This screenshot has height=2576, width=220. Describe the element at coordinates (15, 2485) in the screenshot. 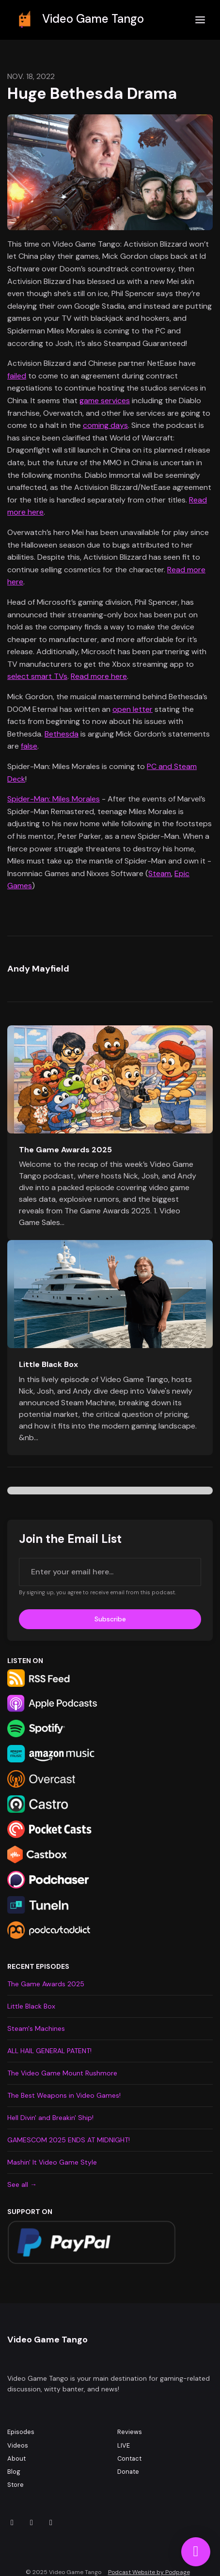

I see `Store` at that location.